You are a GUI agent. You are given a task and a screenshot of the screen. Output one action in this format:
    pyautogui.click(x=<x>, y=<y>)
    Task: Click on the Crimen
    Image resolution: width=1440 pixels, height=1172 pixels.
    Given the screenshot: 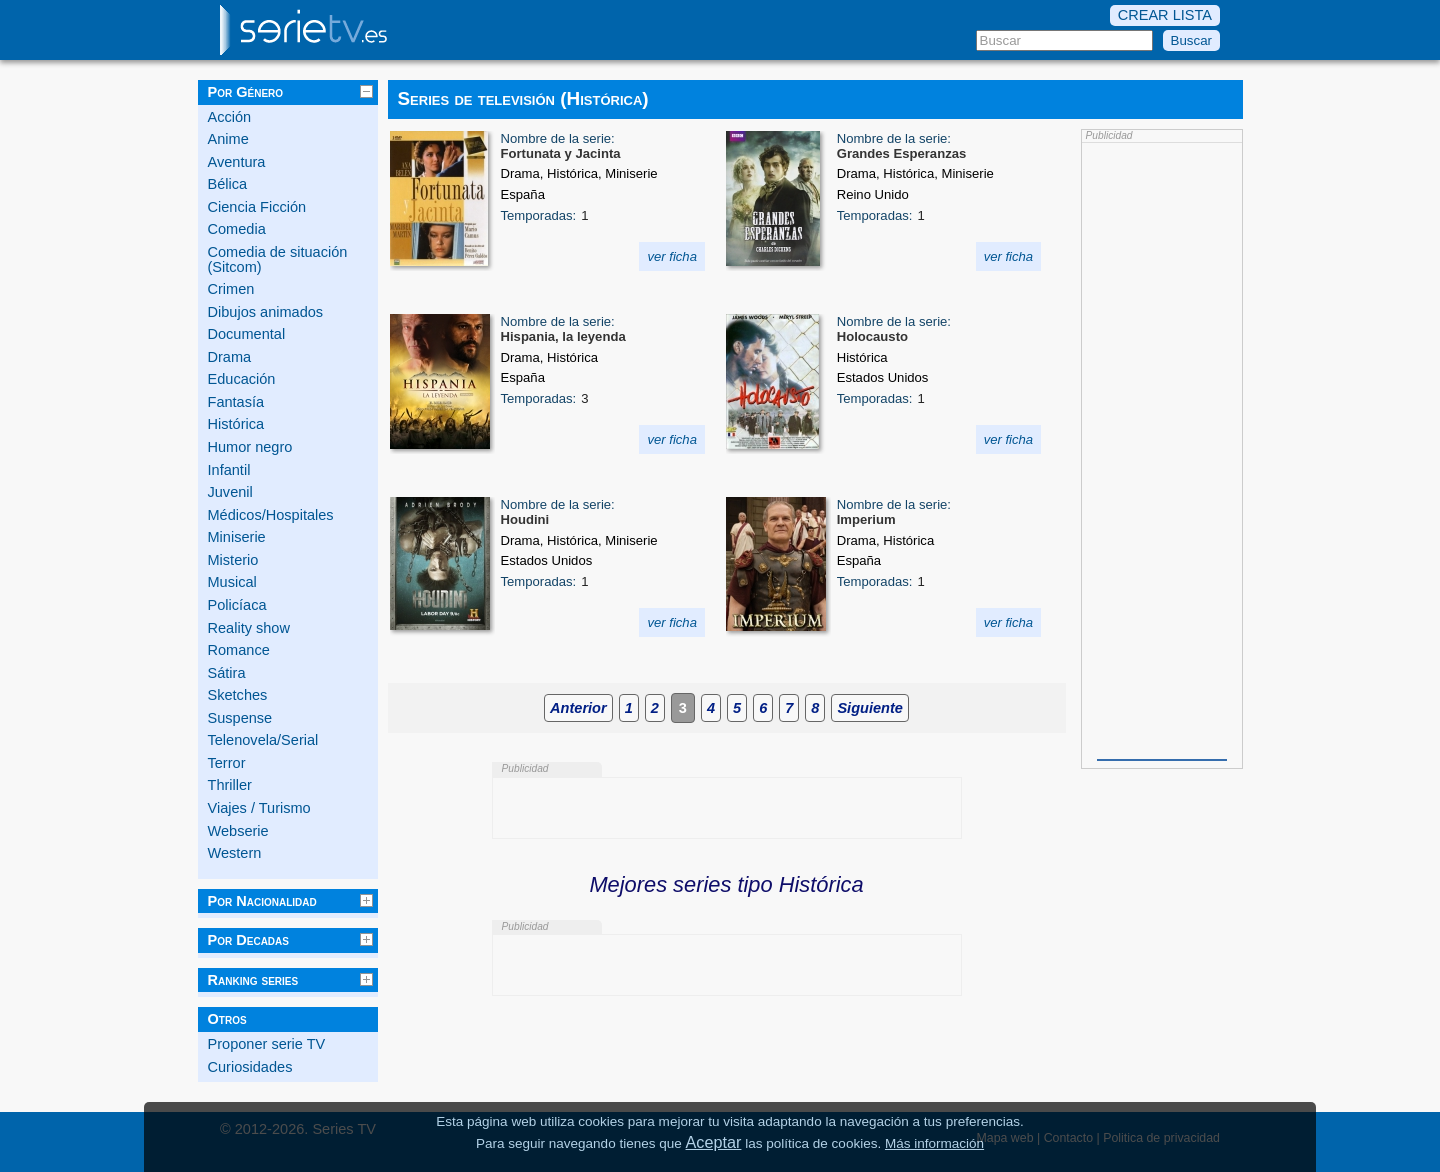 What is the action you would take?
    pyautogui.click(x=231, y=289)
    